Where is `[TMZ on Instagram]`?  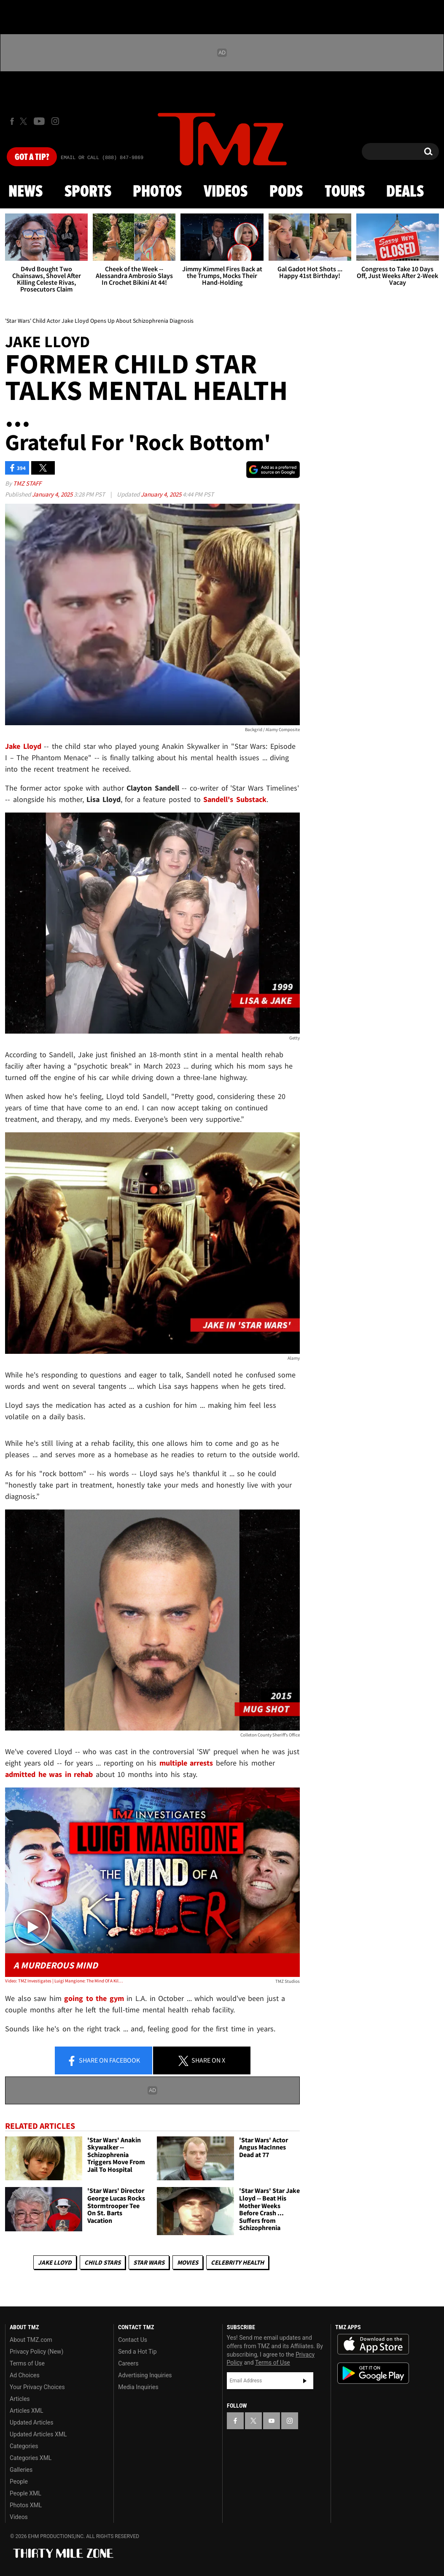 [TMZ on Instagram] is located at coordinates (55, 121).